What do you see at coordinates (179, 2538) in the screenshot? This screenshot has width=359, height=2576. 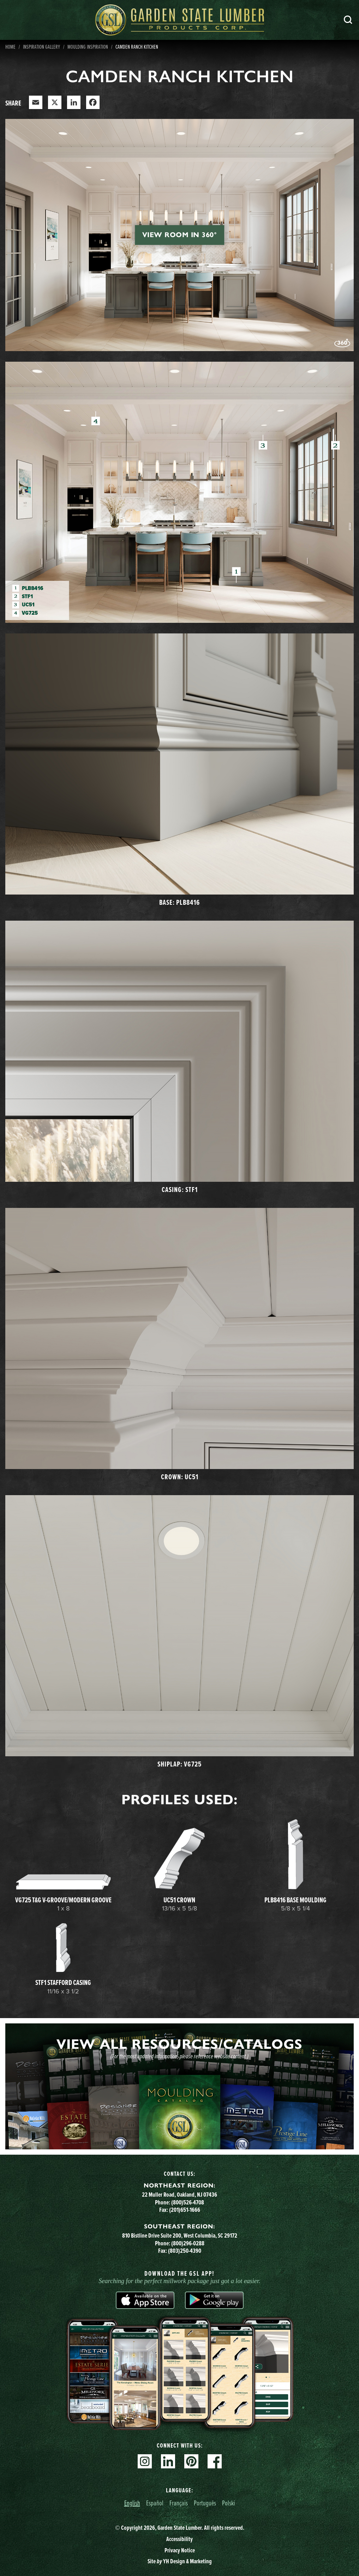 I see `Accessibility` at bounding box center [179, 2538].